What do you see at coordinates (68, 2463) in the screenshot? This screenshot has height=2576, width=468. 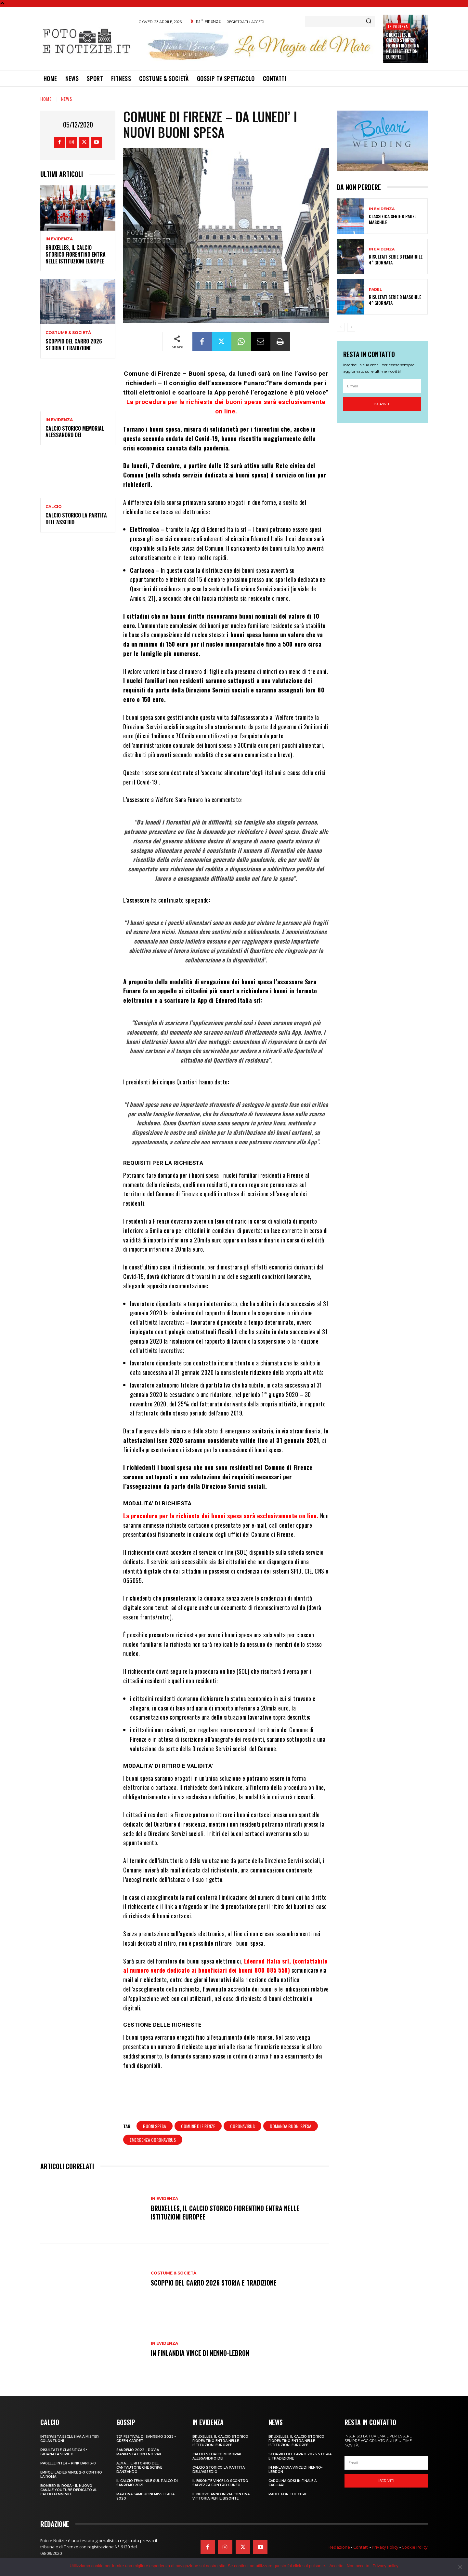 I see `PAGELLE INTER – PINK BARI 3-0` at bounding box center [68, 2463].